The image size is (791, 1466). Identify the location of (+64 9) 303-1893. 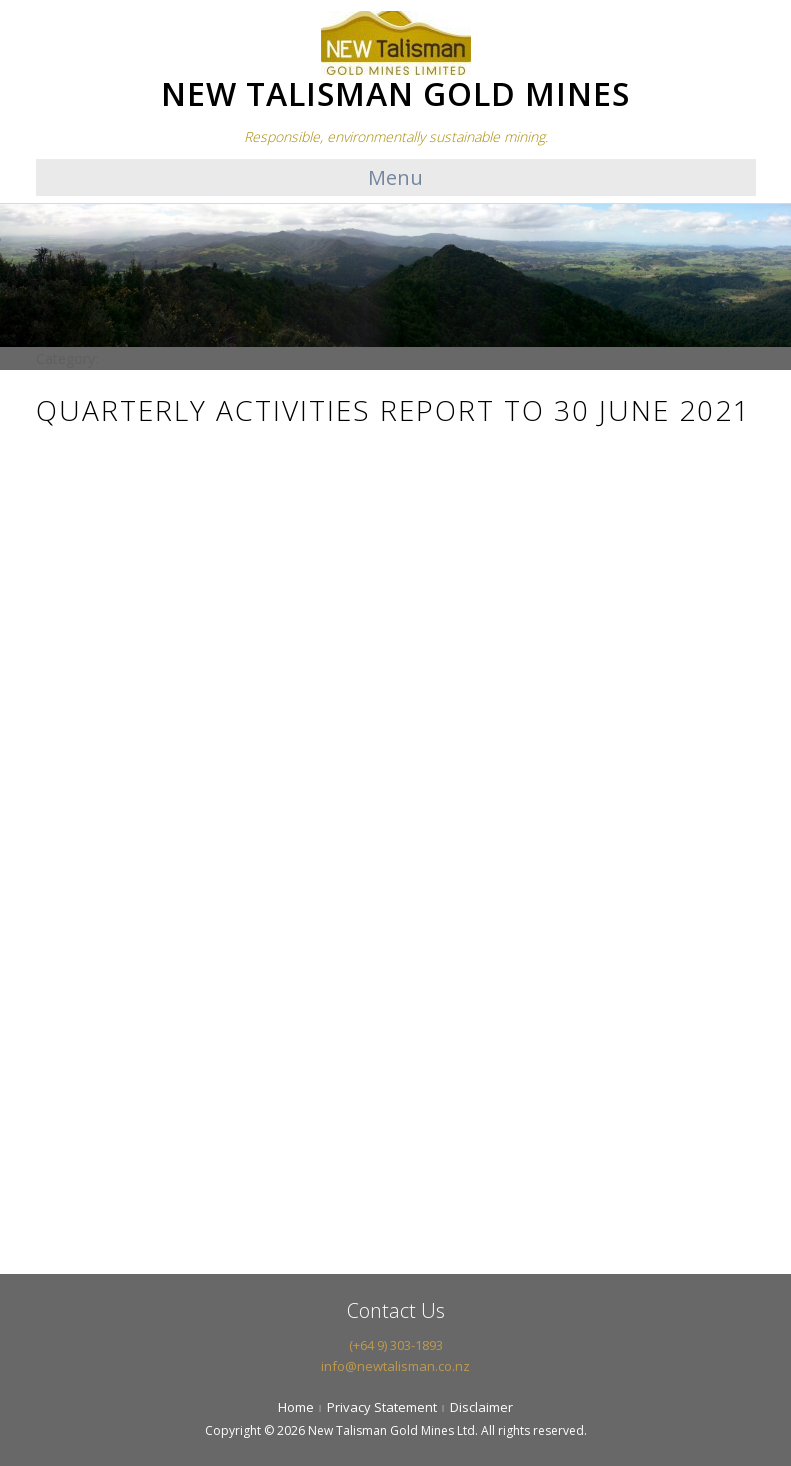
(396, 1345).